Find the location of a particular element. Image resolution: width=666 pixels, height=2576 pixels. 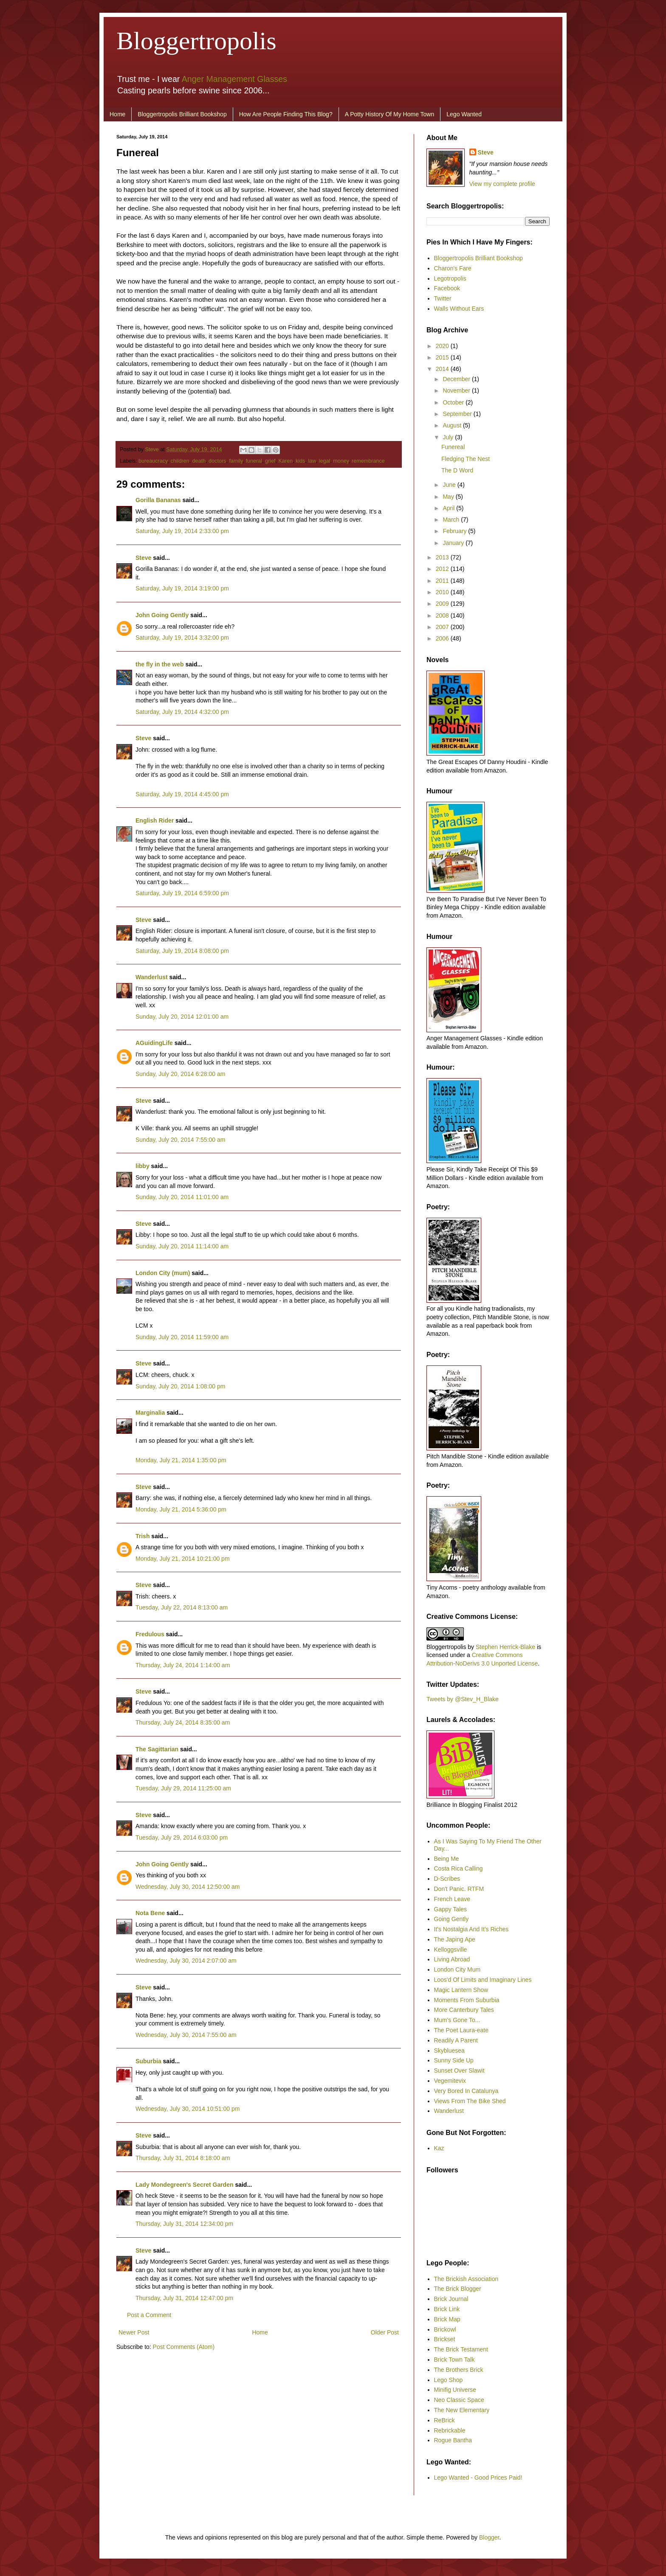

Bloggertropolis is located at coordinates (196, 41).